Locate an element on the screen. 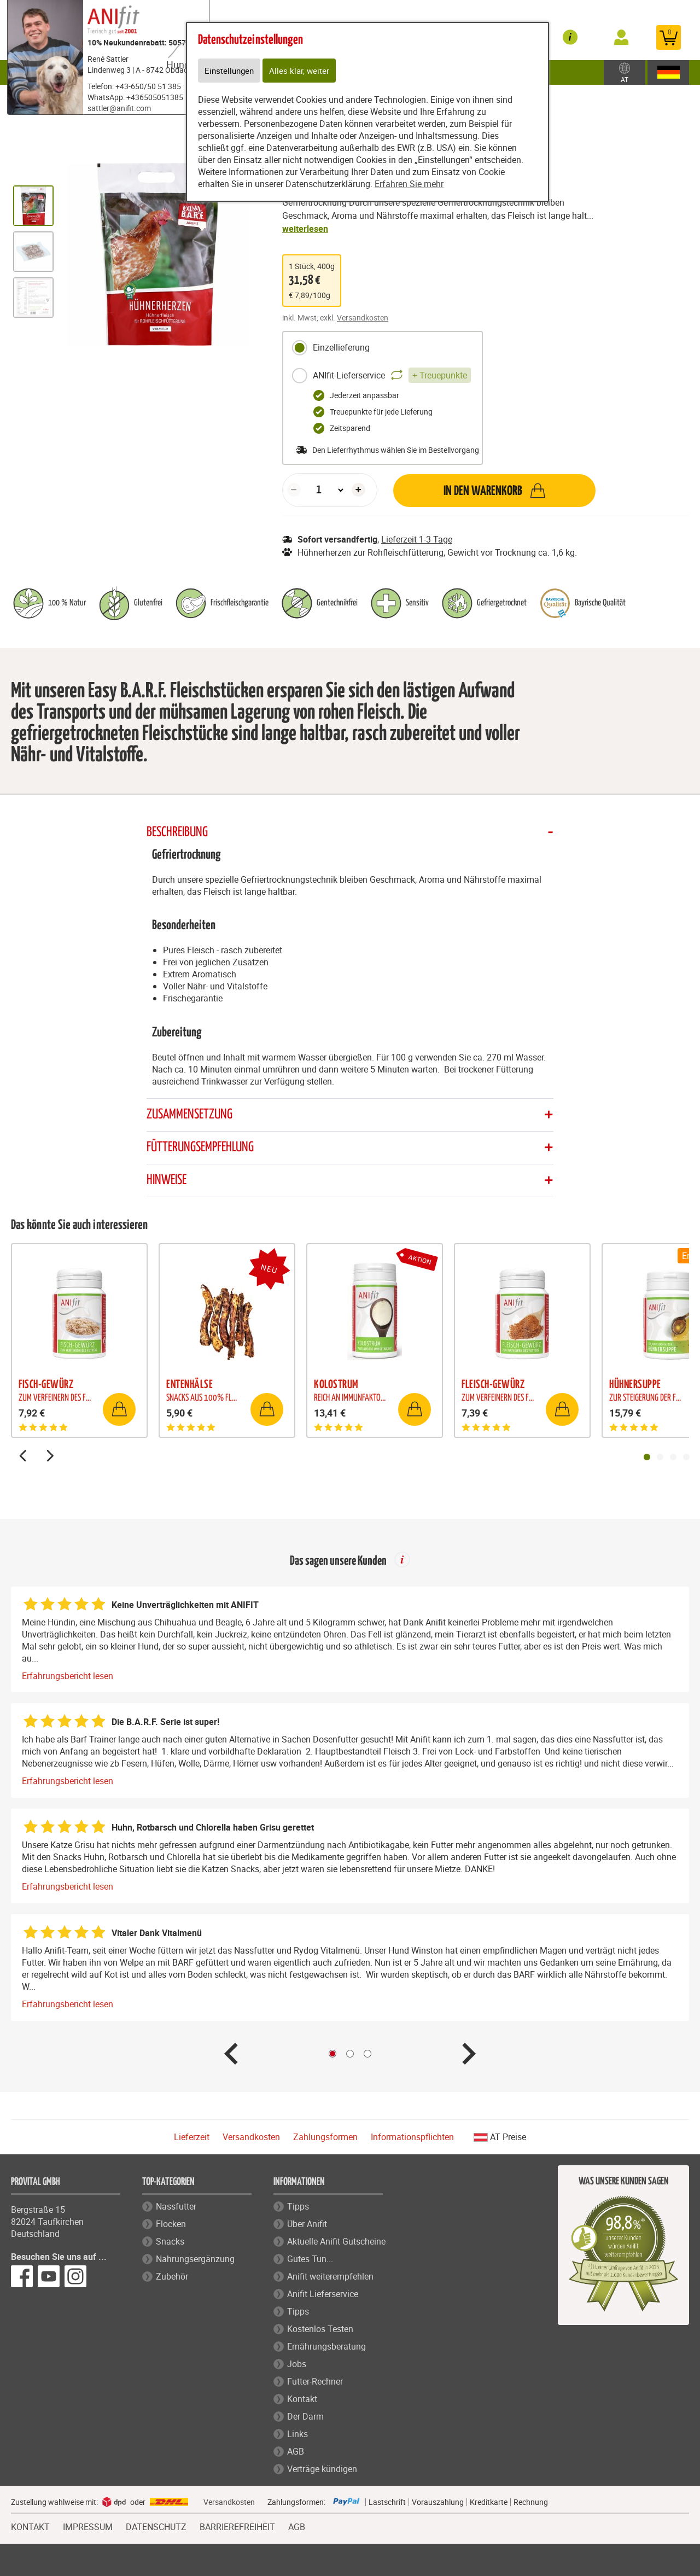 This screenshot has width=700, height=2576. Alles klar, weiter is located at coordinates (302, 71).